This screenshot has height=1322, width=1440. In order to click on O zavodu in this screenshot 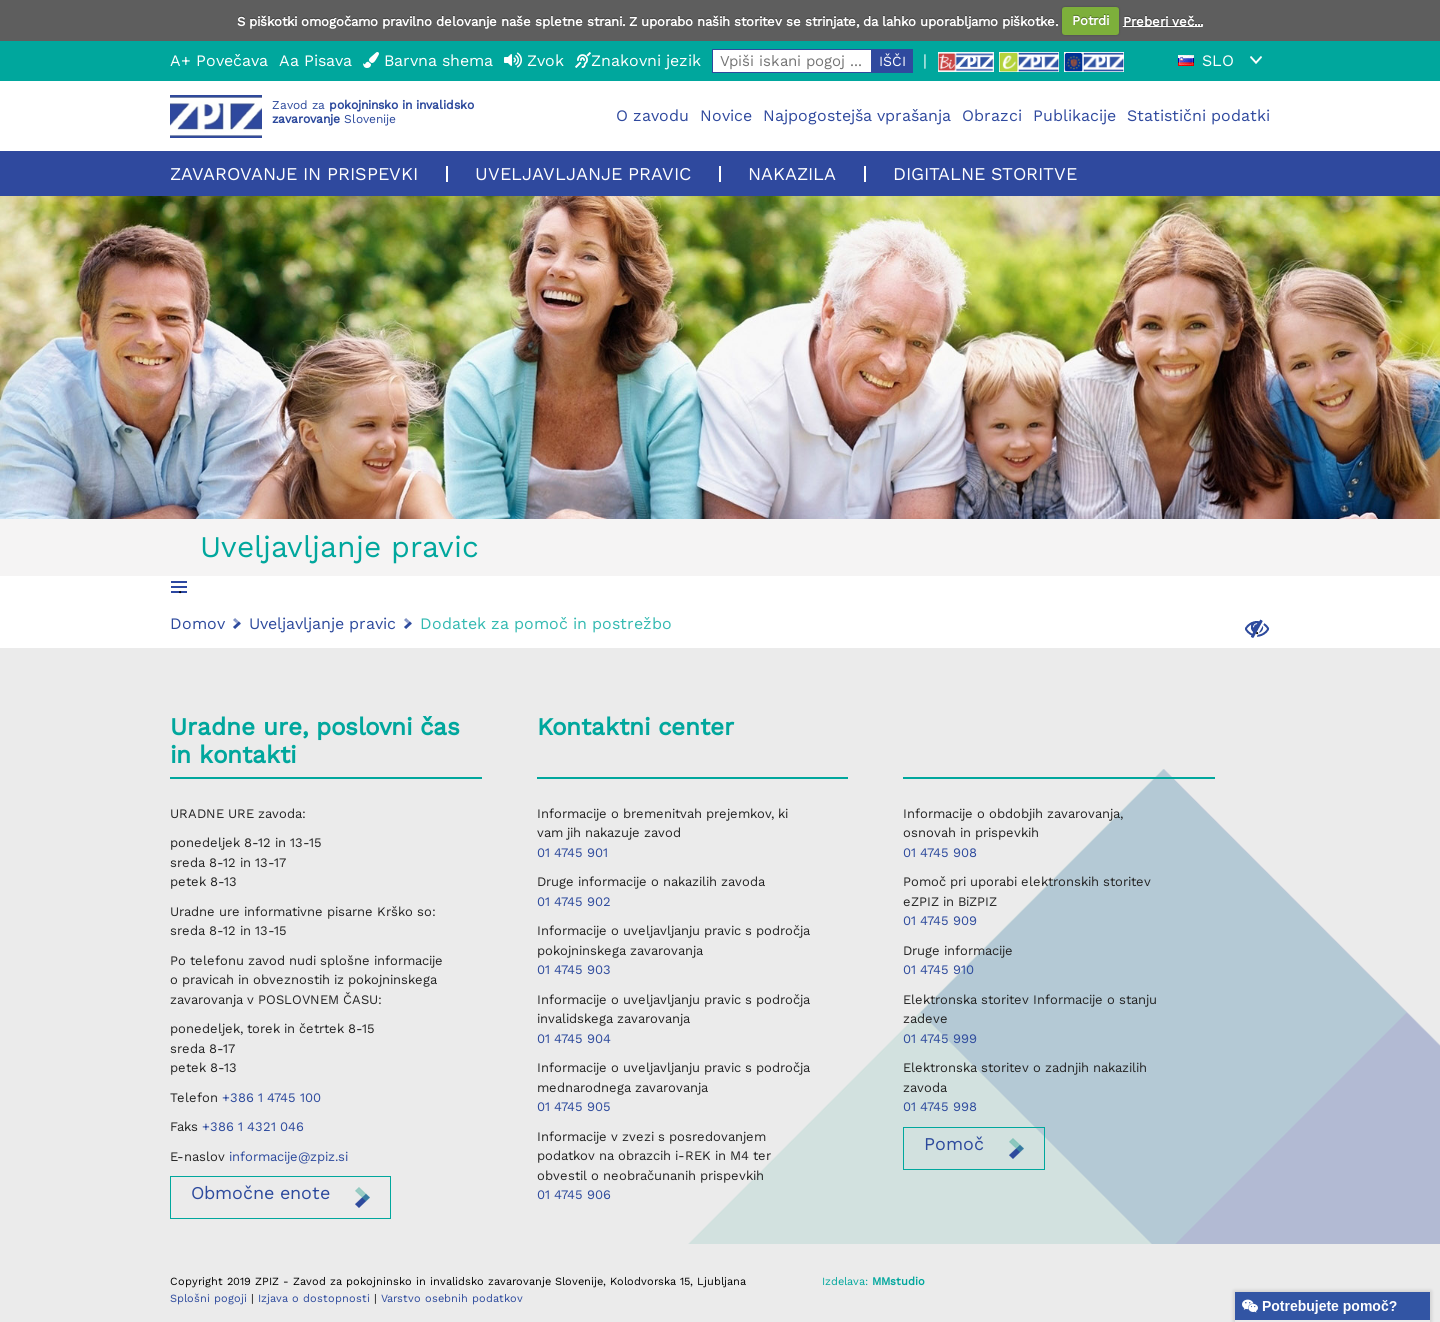, I will do `click(652, 115)`.